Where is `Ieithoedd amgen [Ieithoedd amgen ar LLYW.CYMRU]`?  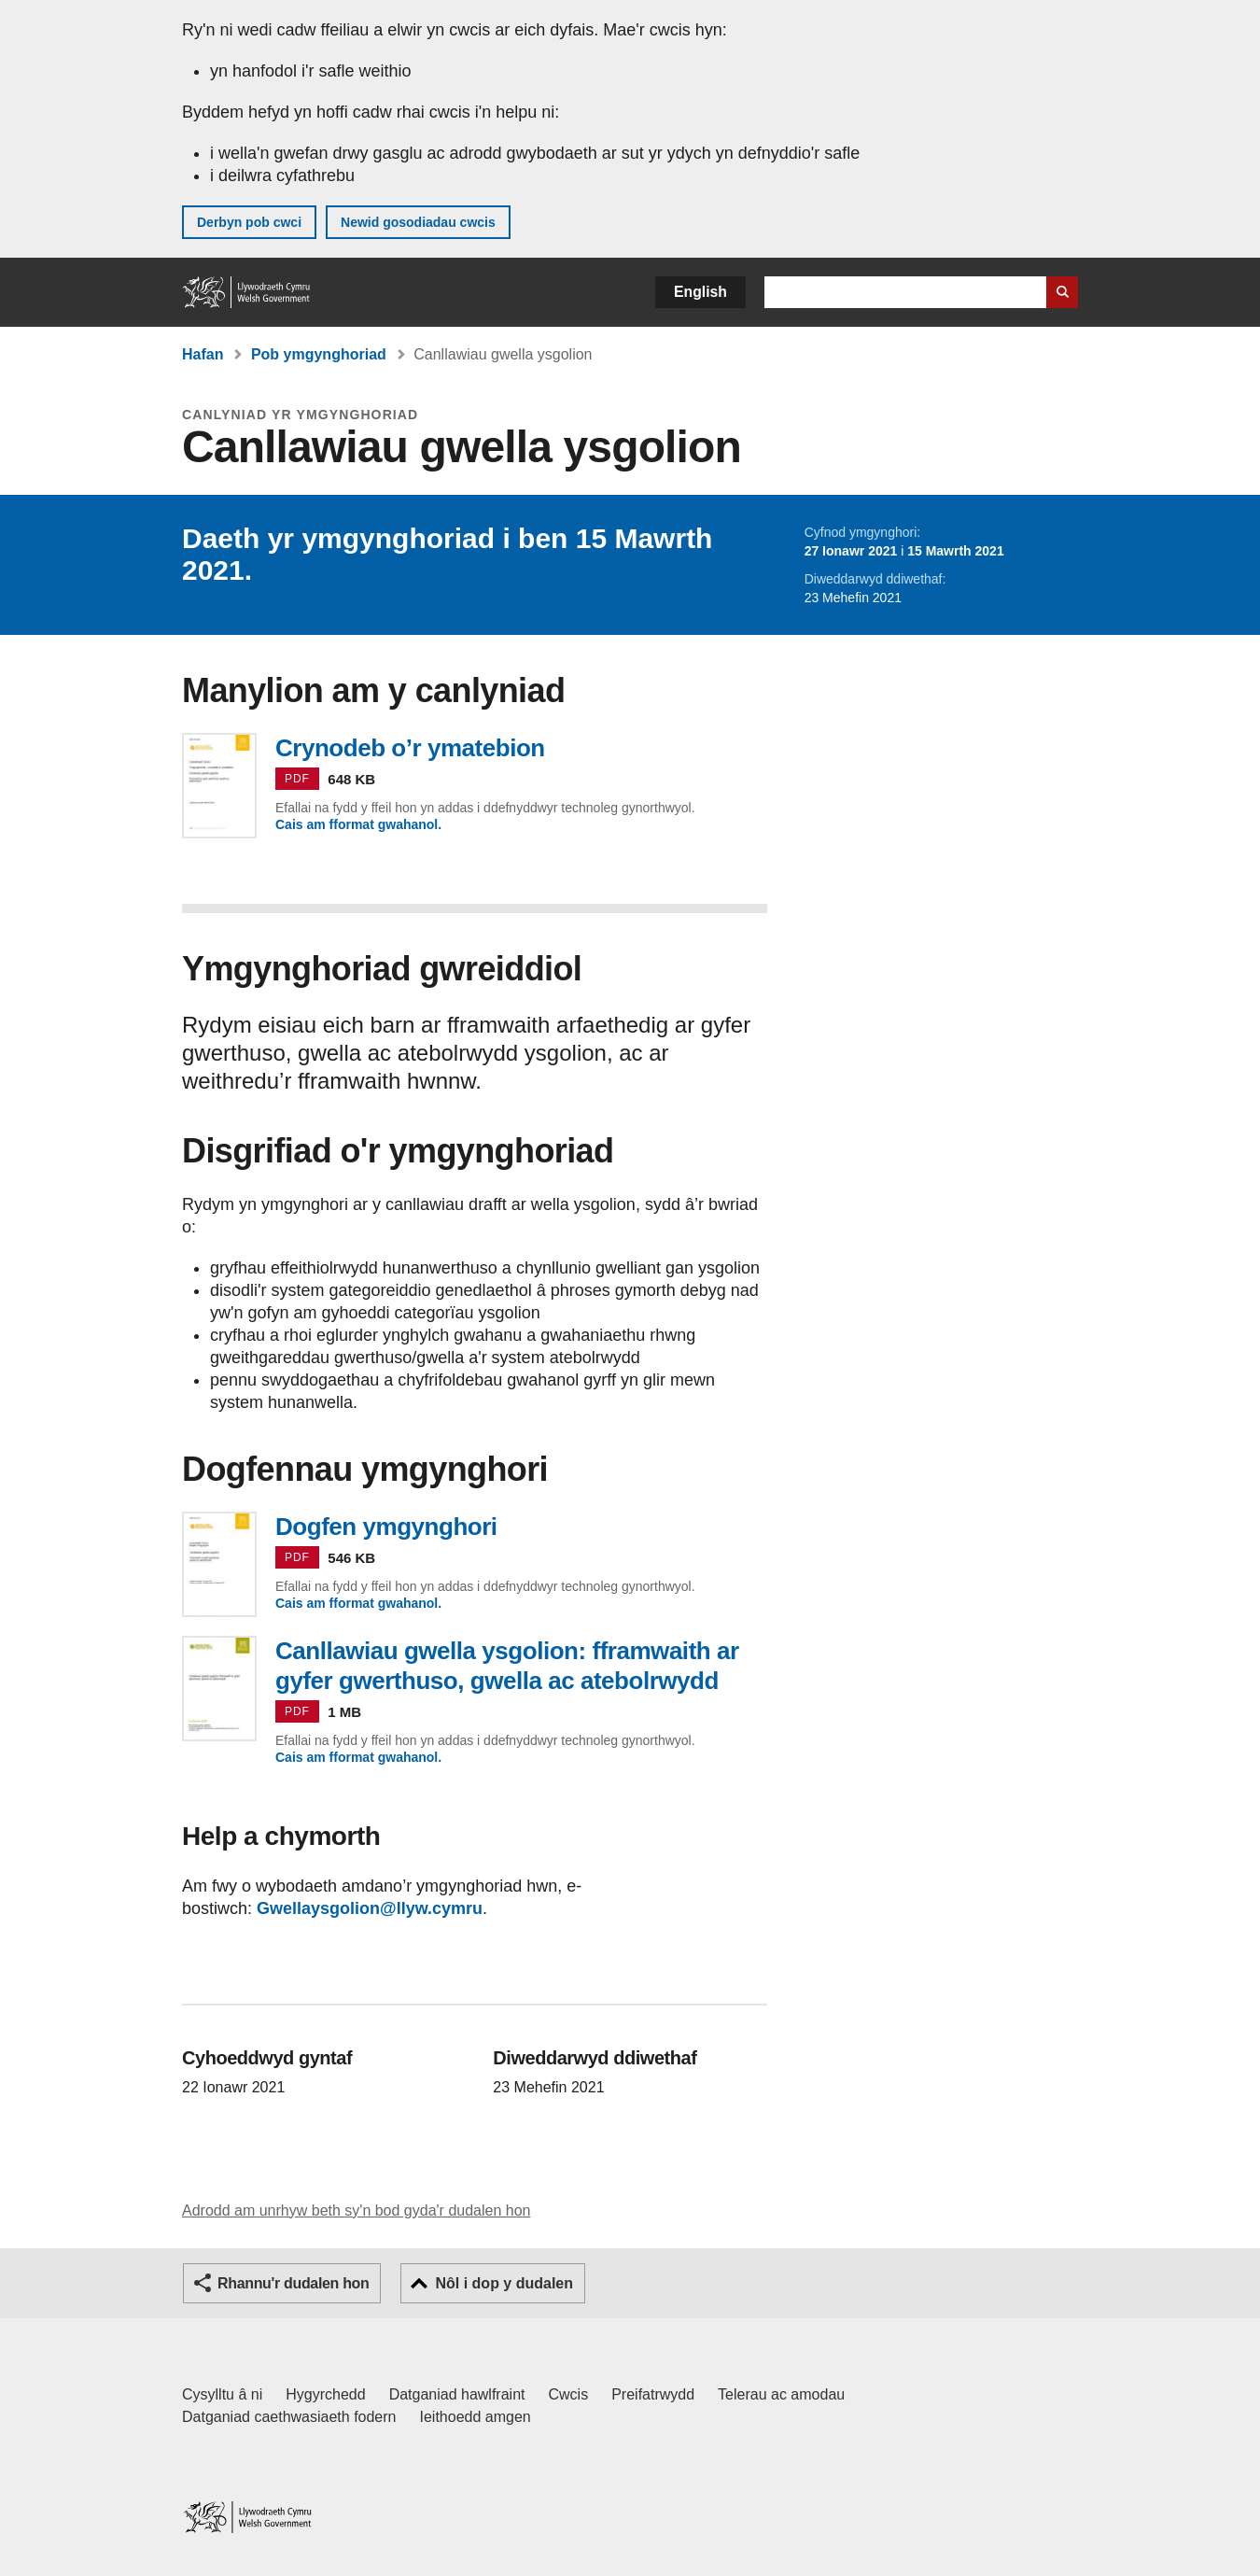 Ieithoedd amgen [Ieithoedd amgen ar LLYW.CYMRU] is located at coordinates (475, 2417).